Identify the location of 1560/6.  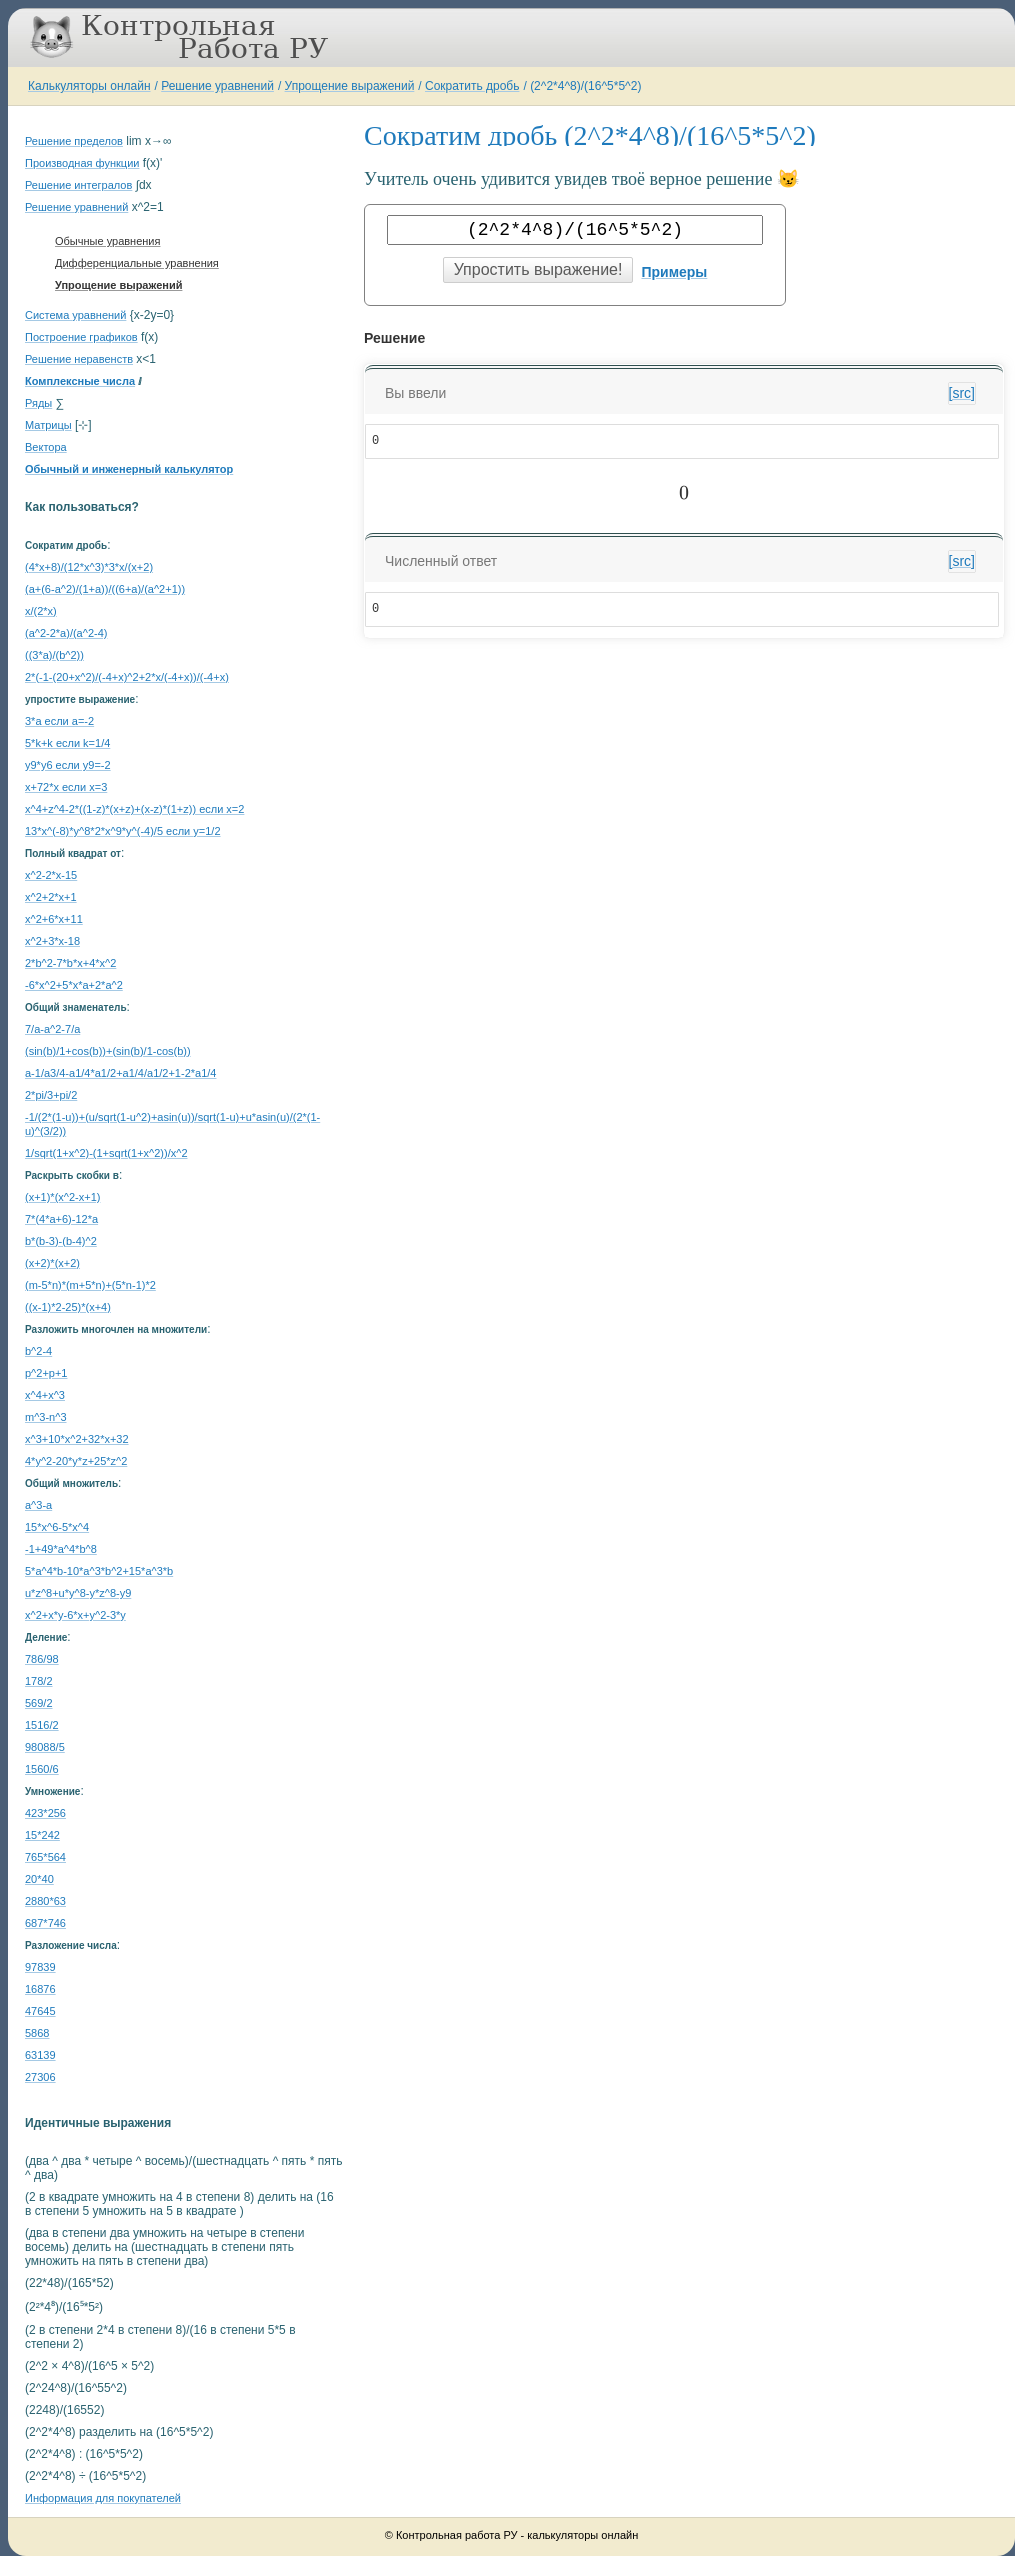
(42, 1769).